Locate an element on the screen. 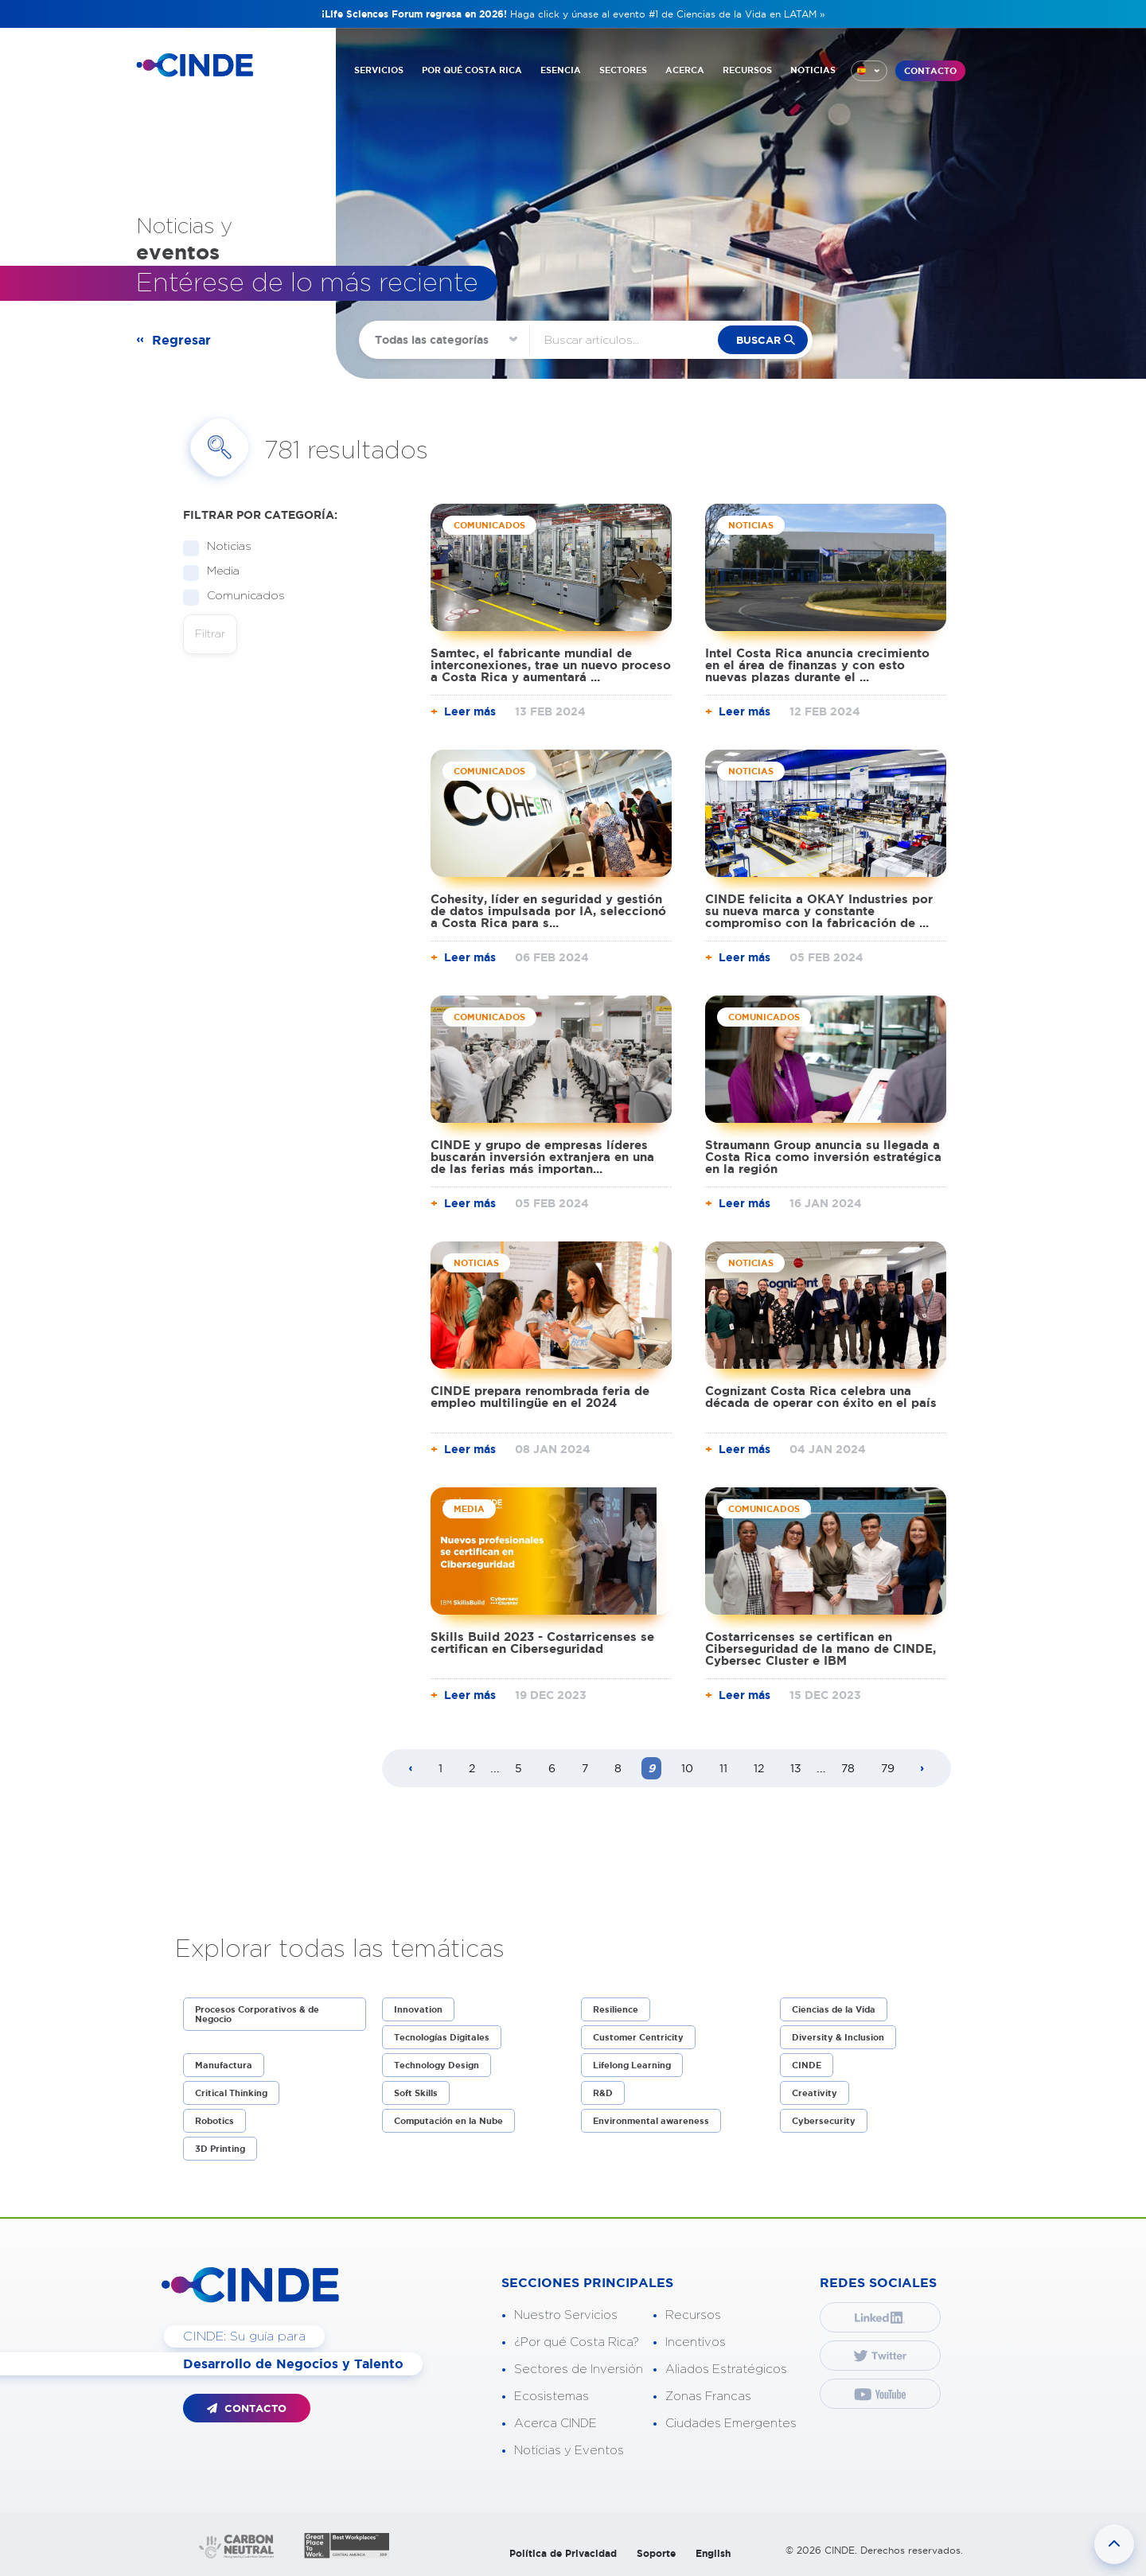 This screenshot has width=1146, height=2576. Intel Costa Rica anuncia crecimiento en el área de finanzas y con esto nuevas plazas durante el ... is located at coordinates (817, 665).